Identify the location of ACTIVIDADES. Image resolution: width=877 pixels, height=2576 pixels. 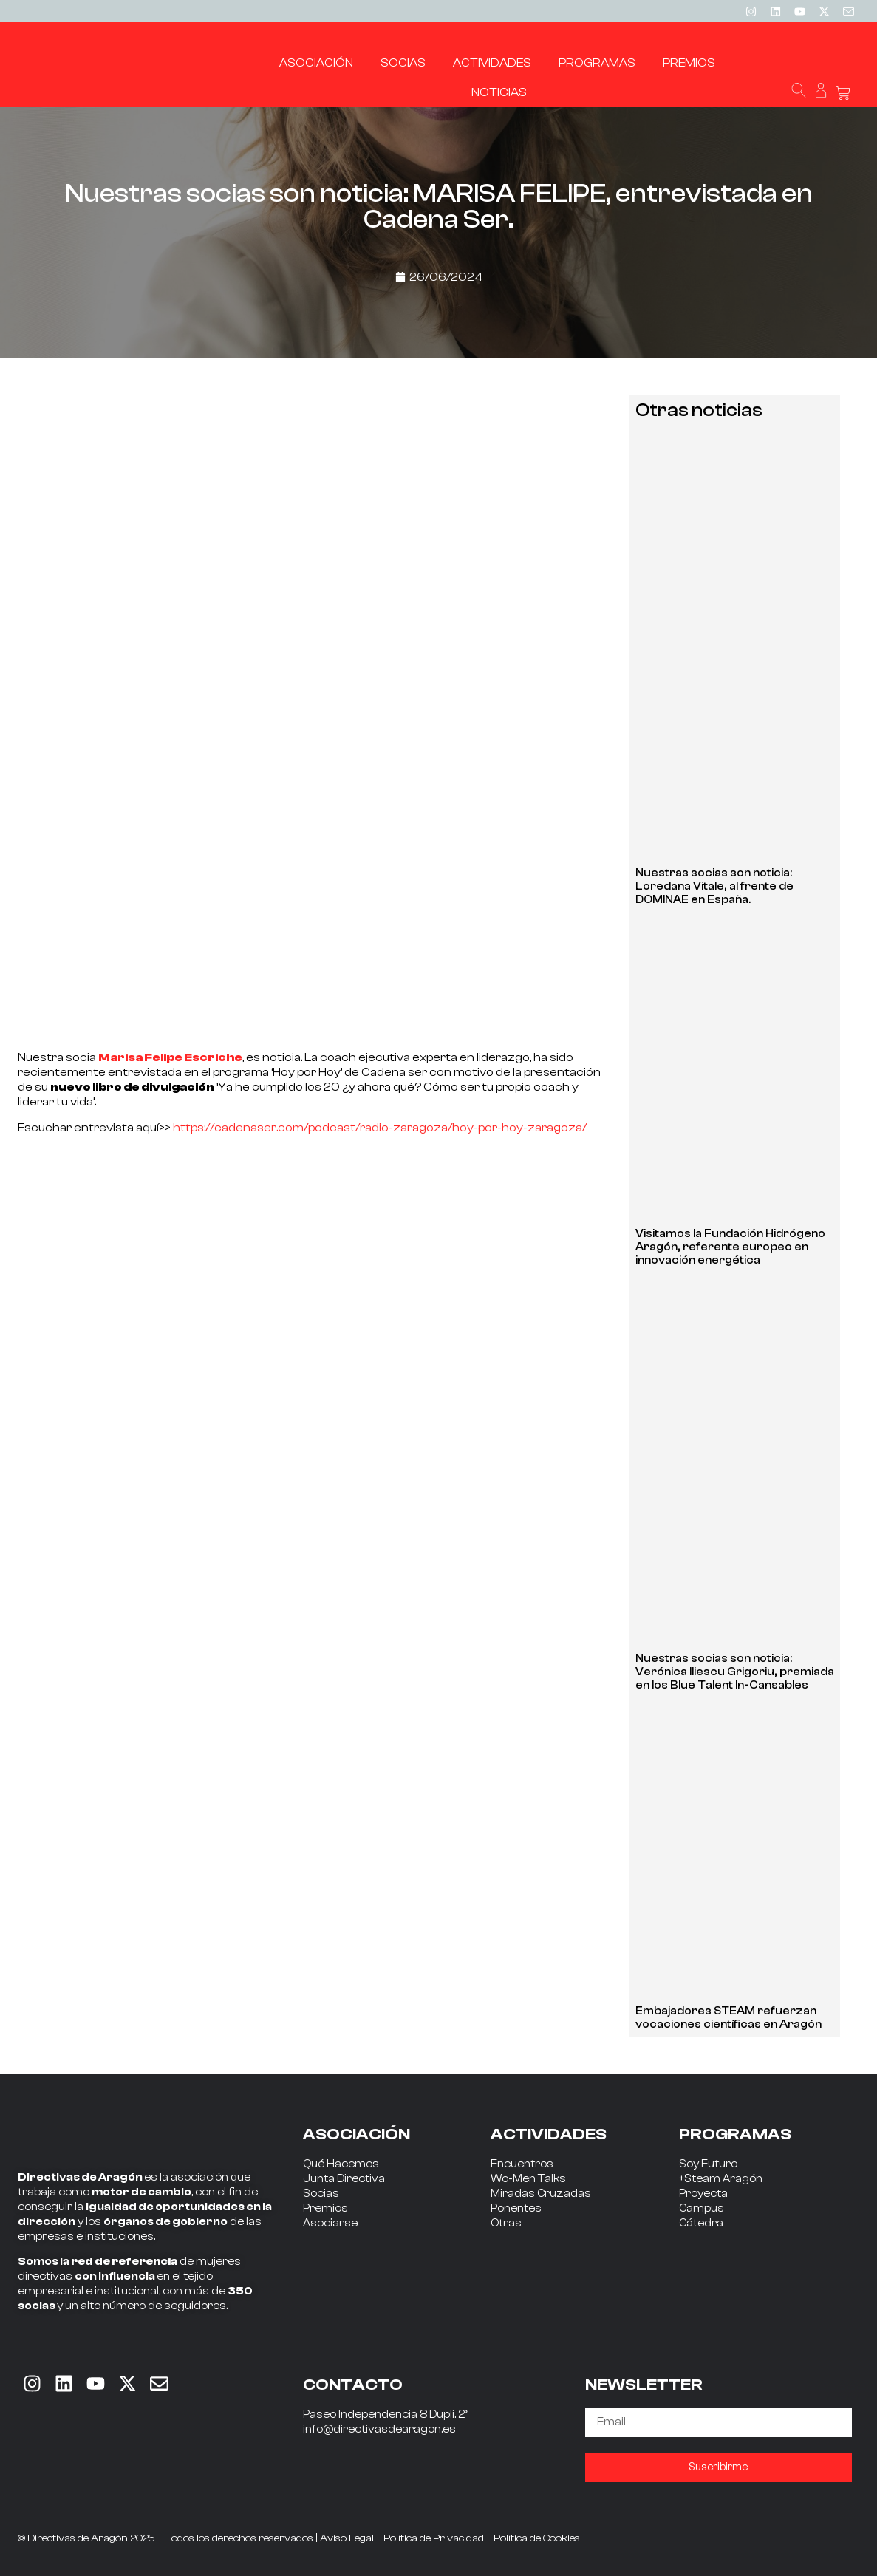
(549, 2134).